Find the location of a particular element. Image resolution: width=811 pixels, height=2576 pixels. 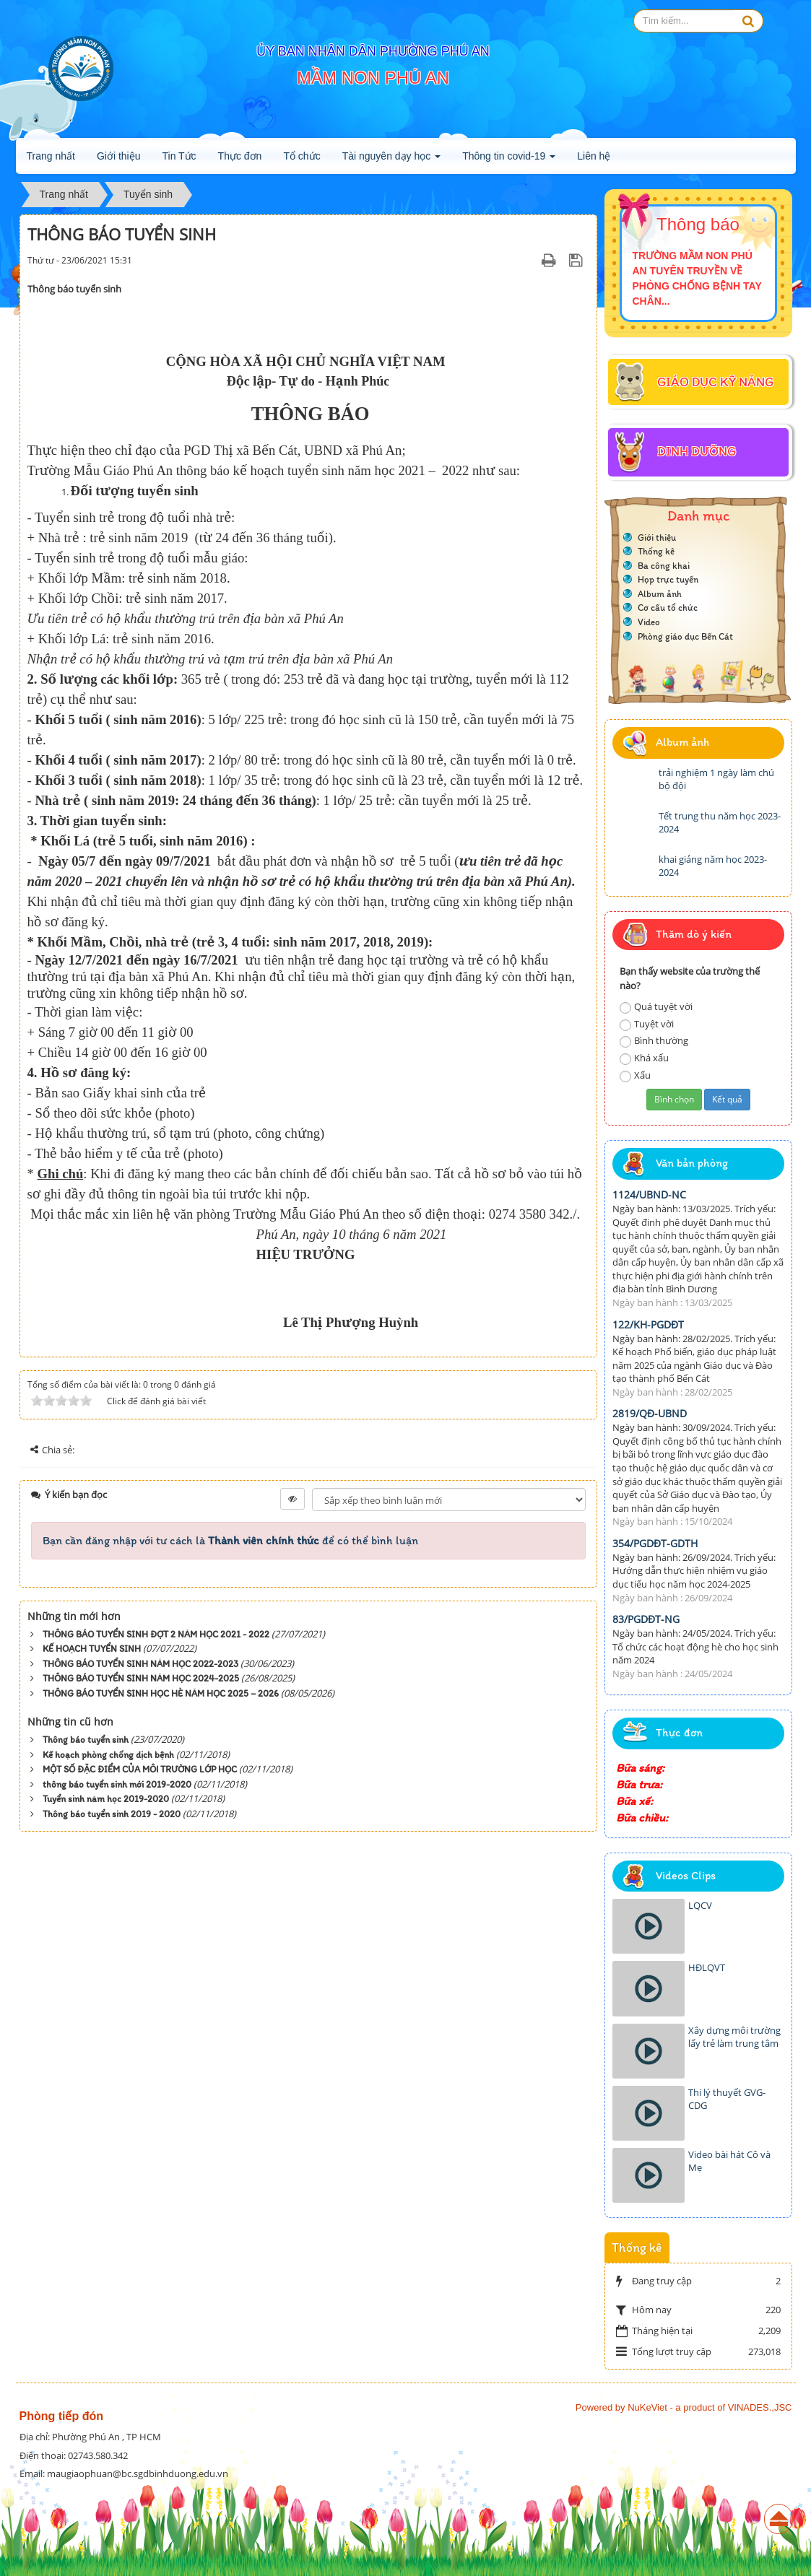

Cơ cấu tổ chức is located at coordinates (668, 607).